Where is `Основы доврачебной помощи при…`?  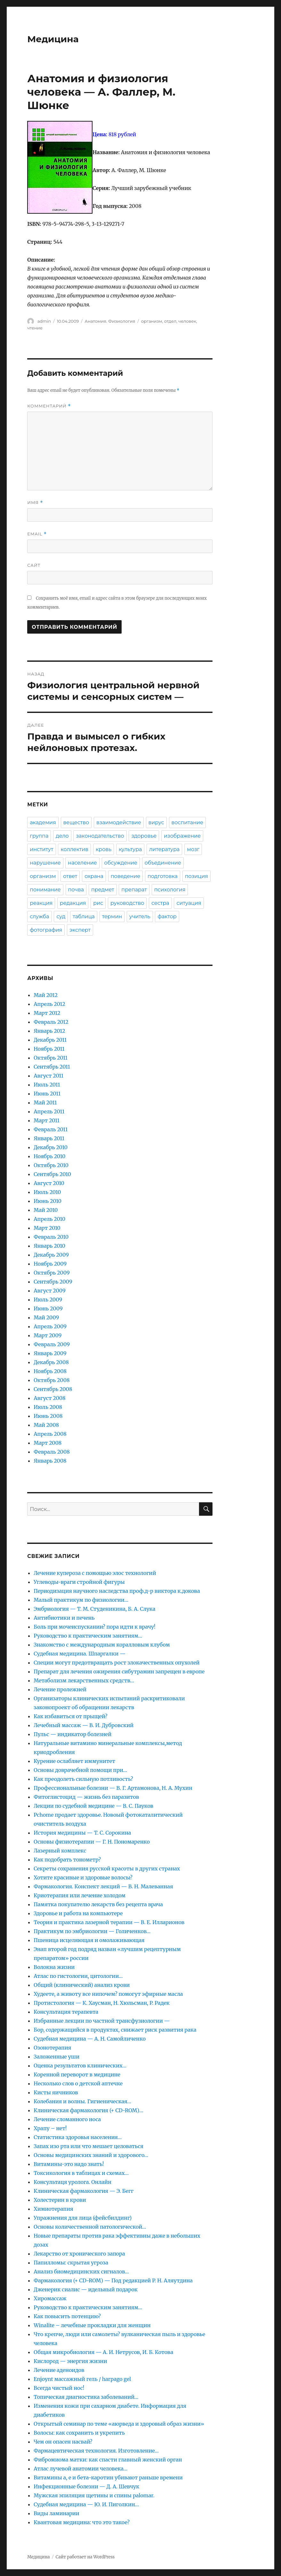 Основы доврачебной помощи при… is located at coordinates (80, 1770).